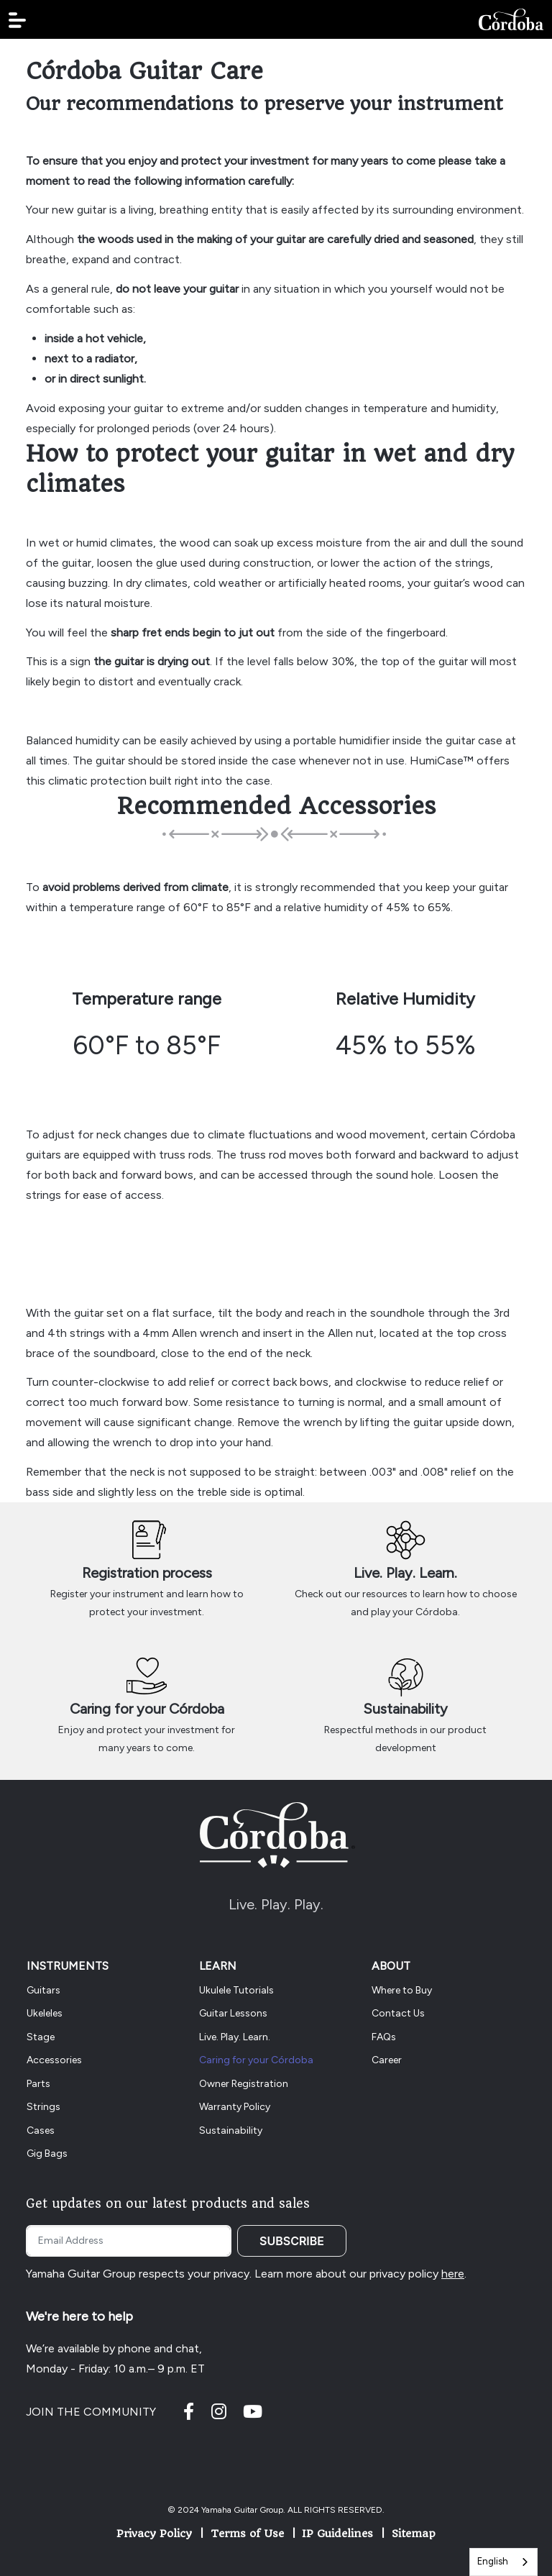 This screenshot has width=552, height=2576. I want to click on Parts, so click(38, 2084).